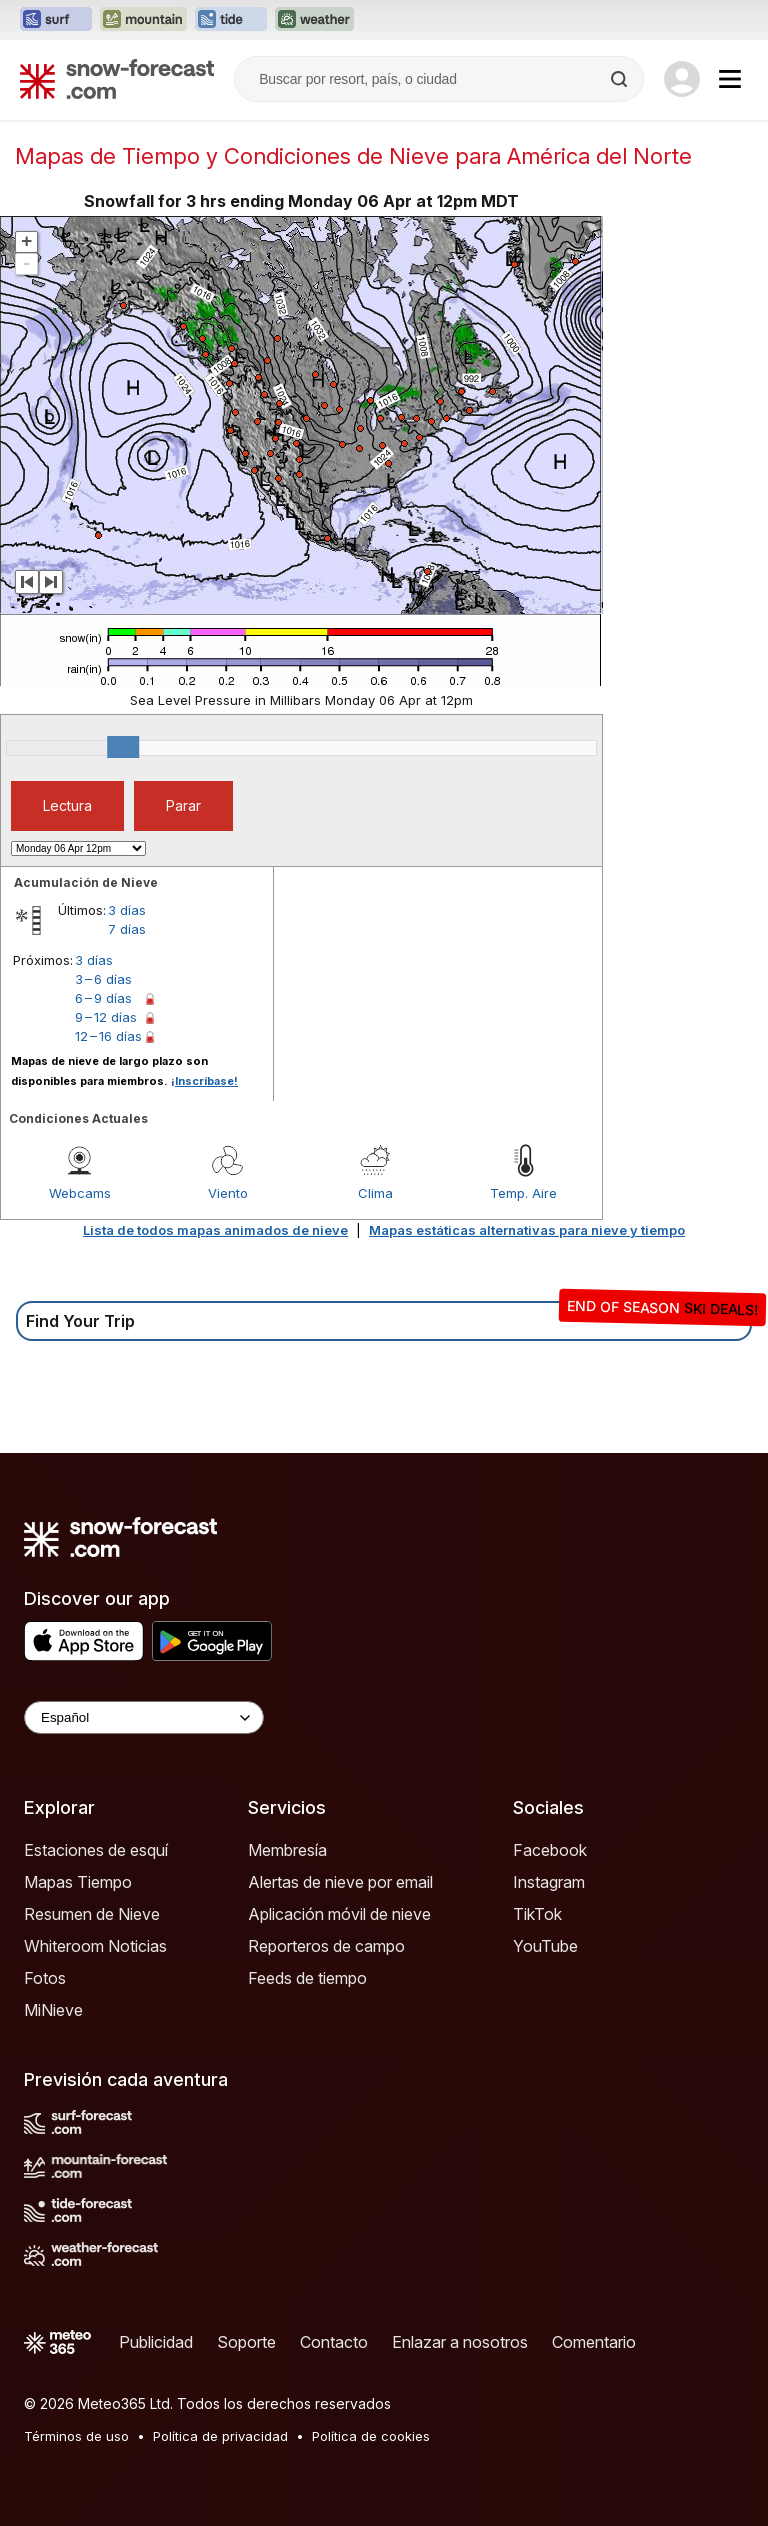 The height and width of the screenshot is (2526, 768). What do you see at coordinates (594, 2342) in the screenshot?
I see `Comentario` at bounding box center [594, 2342].